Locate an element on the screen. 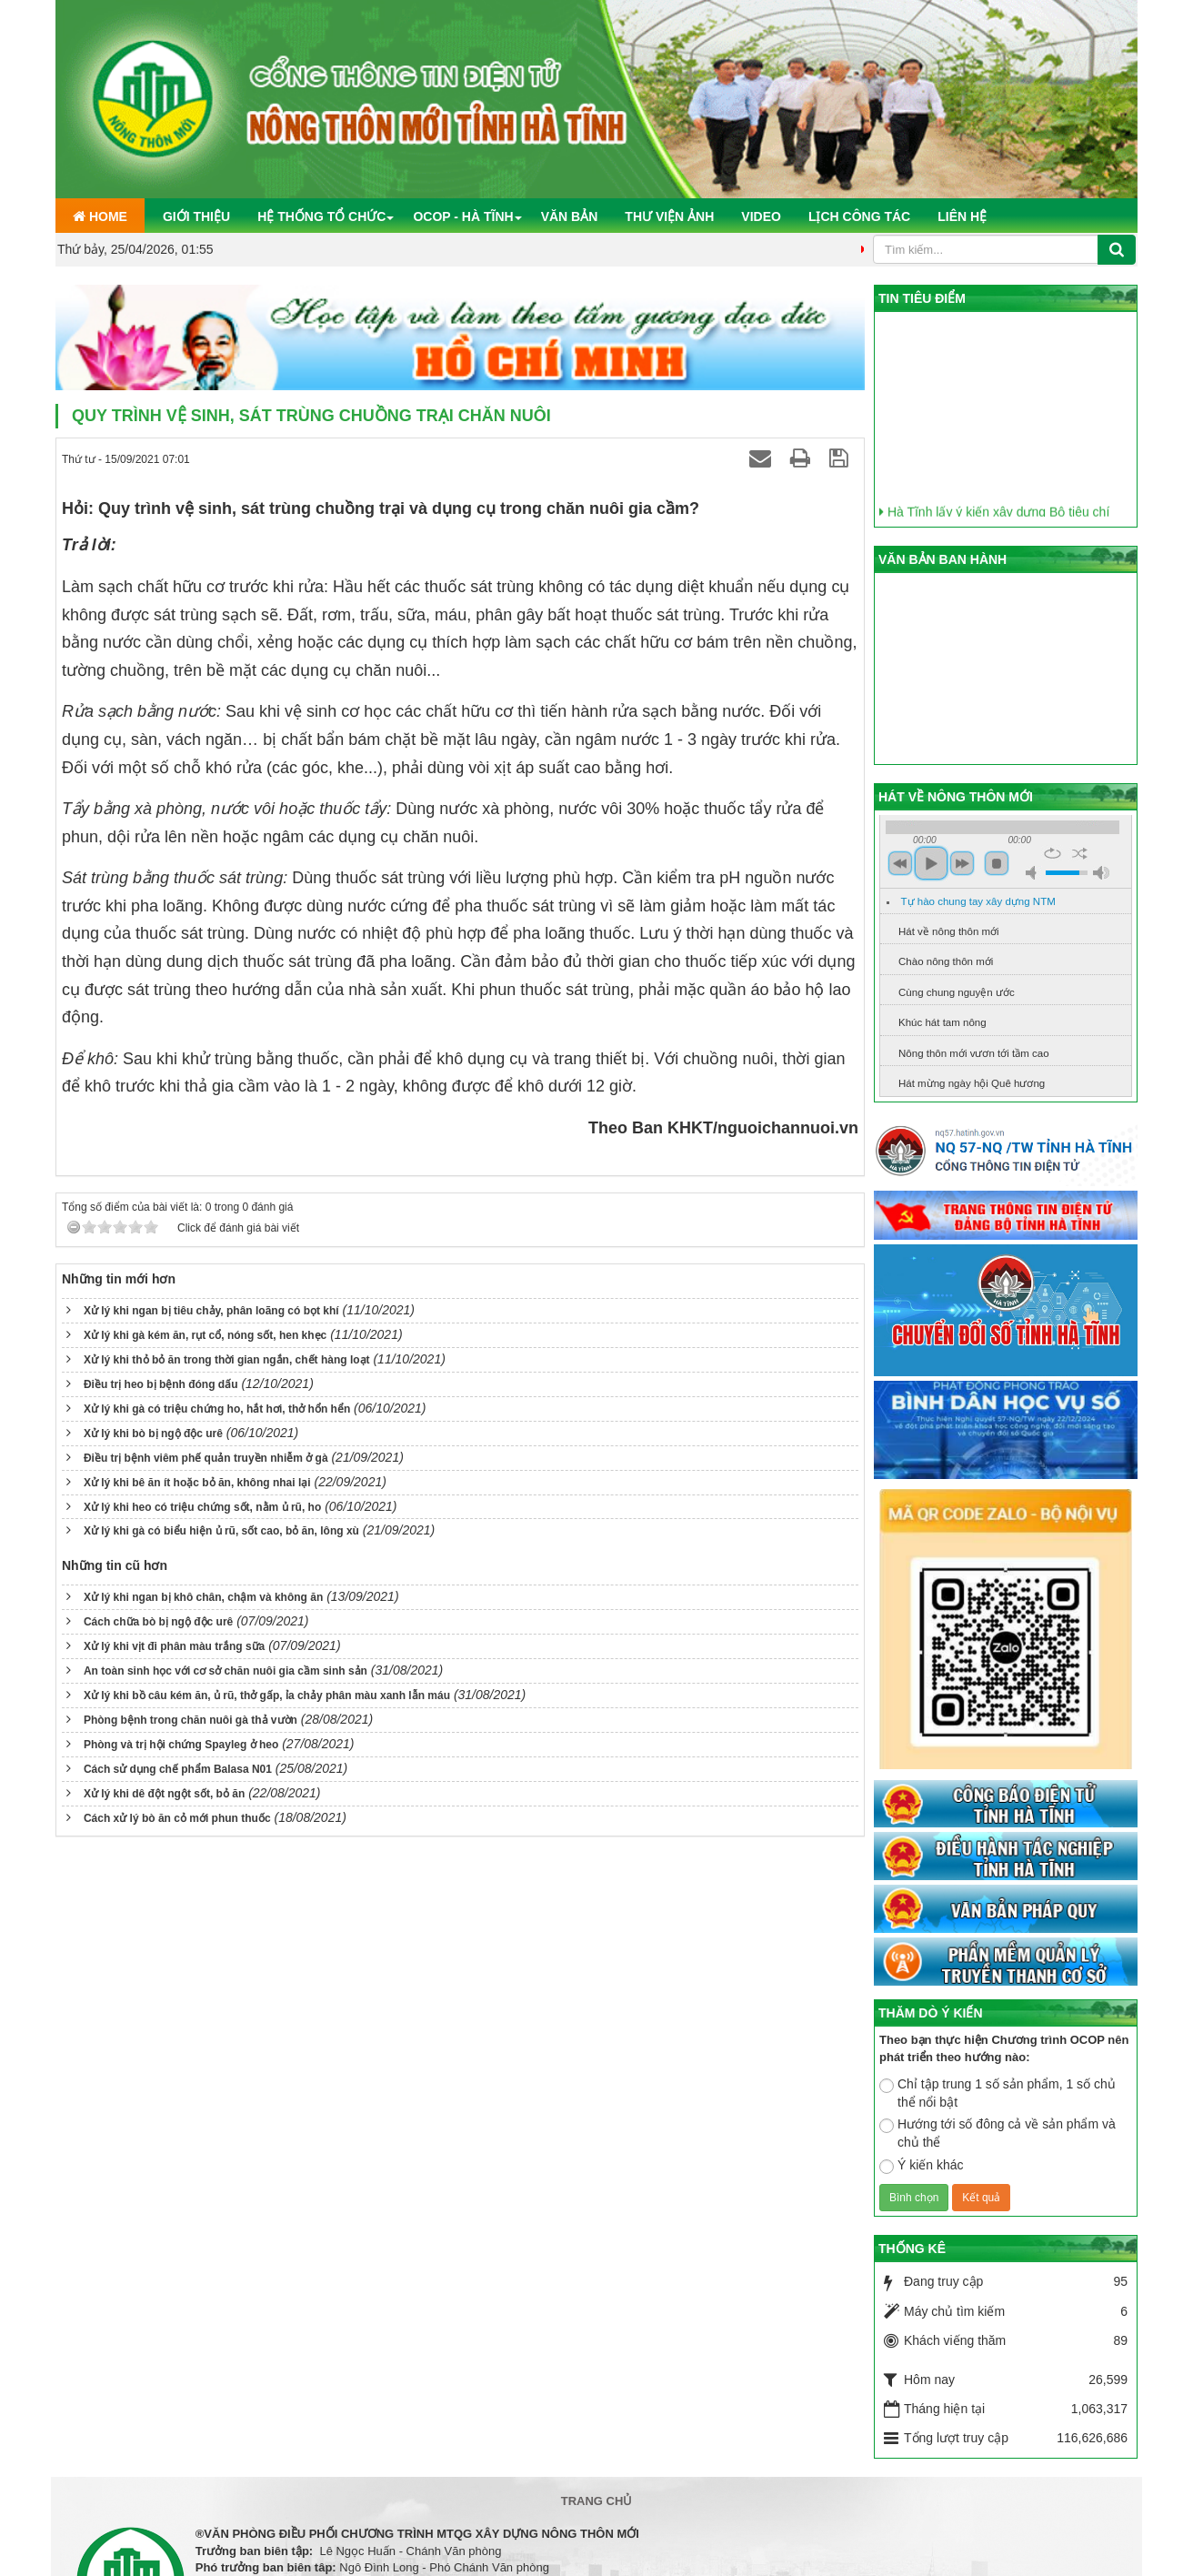  Hát mừng ngày hội Quê hương is located at coordinates (971, 1083).